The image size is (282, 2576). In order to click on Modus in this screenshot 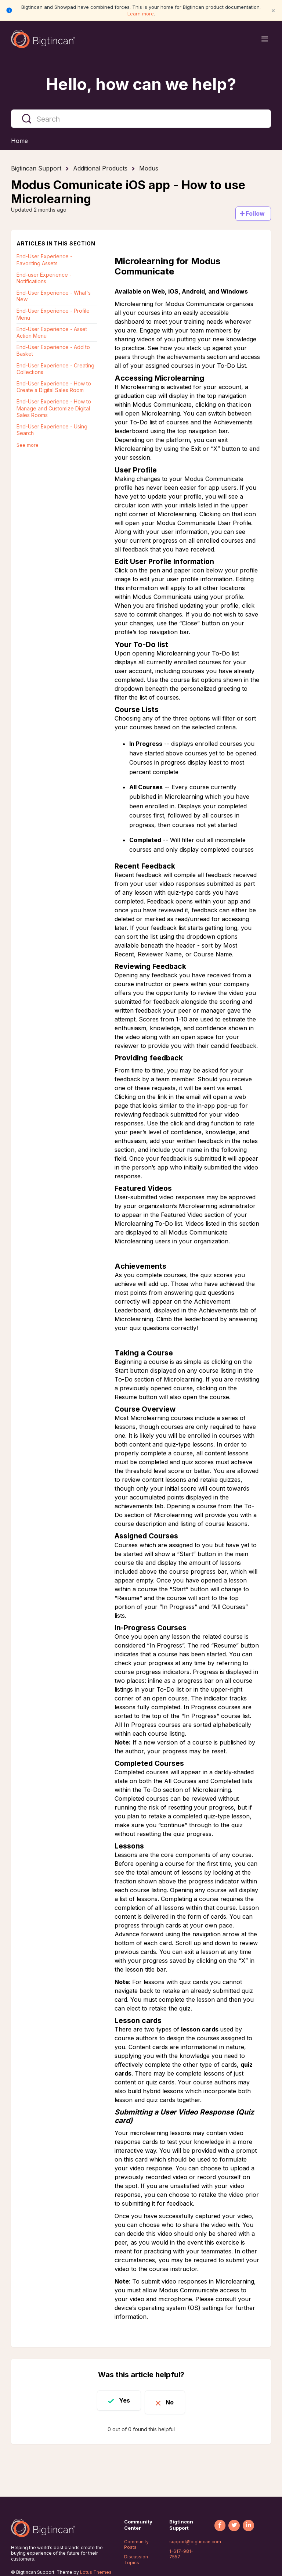, I will do `click(148, 168)`.